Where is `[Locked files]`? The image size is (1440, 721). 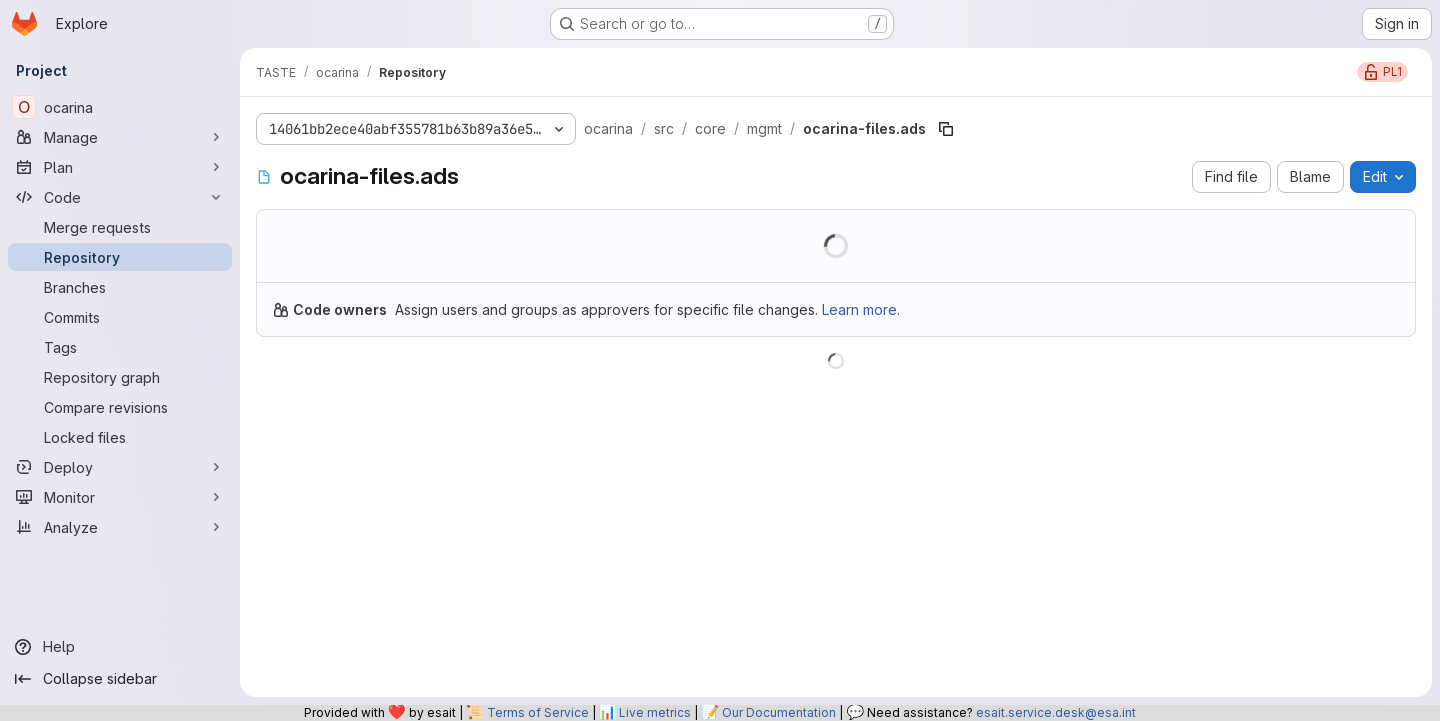
[Locked files] is located at coordinates (120, 437).